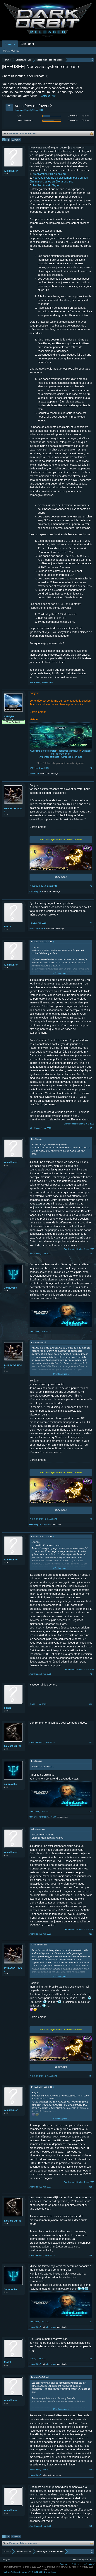 The height and width of the screenshot is (2576, 96). What do you see at coordinates (83, 2564) in the screenshot?
I see `Politique de confidentialité` at bounding box center [83, 2564].